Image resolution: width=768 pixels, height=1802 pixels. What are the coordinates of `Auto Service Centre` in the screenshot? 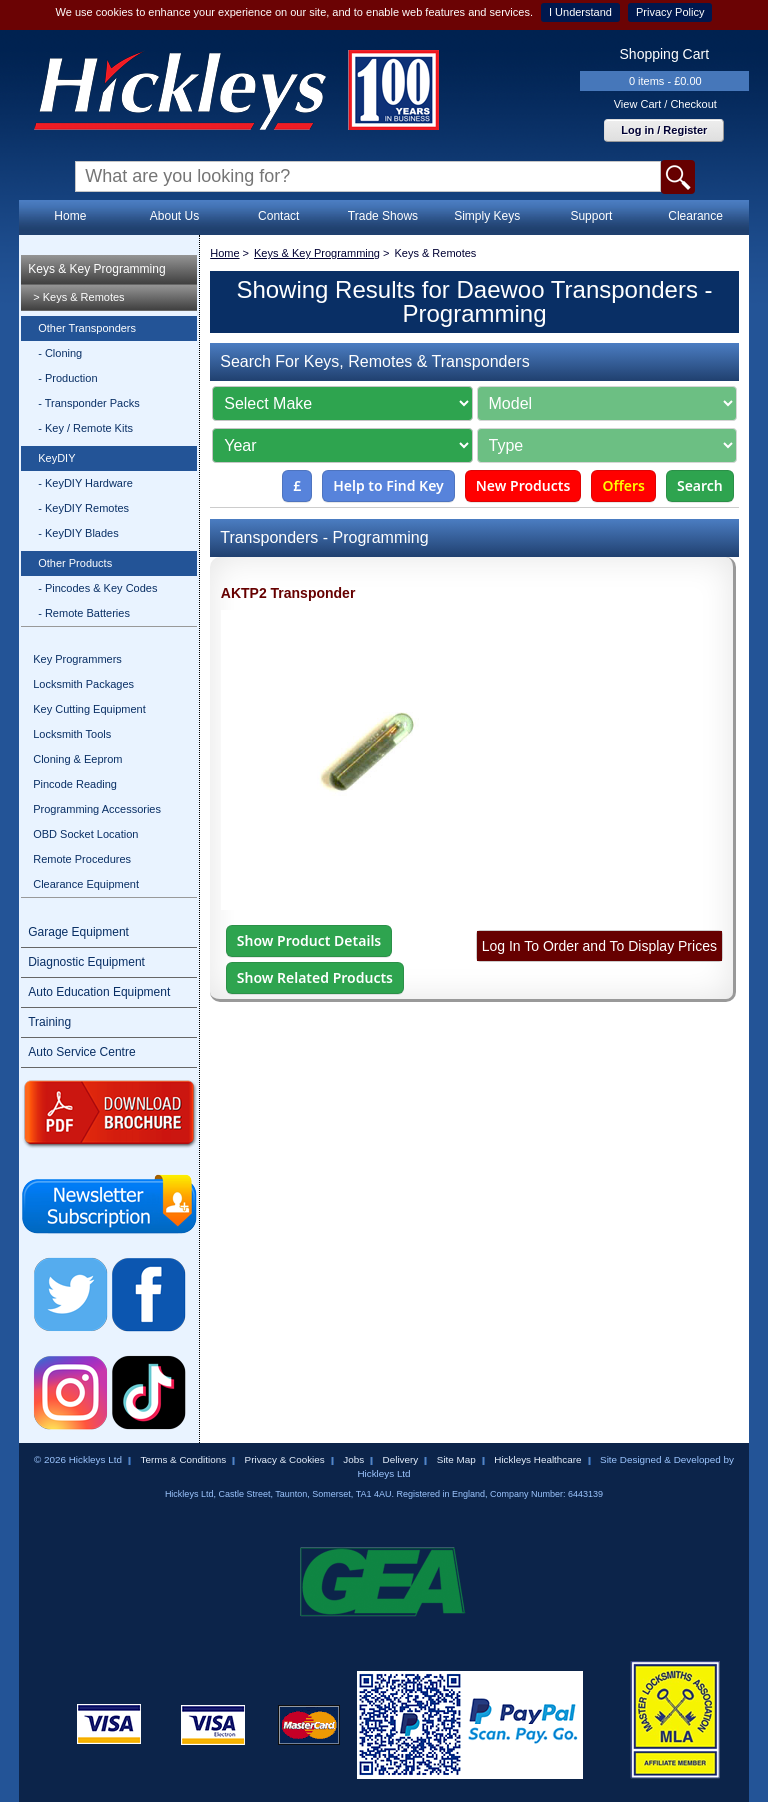 It's located at (81, 1052).